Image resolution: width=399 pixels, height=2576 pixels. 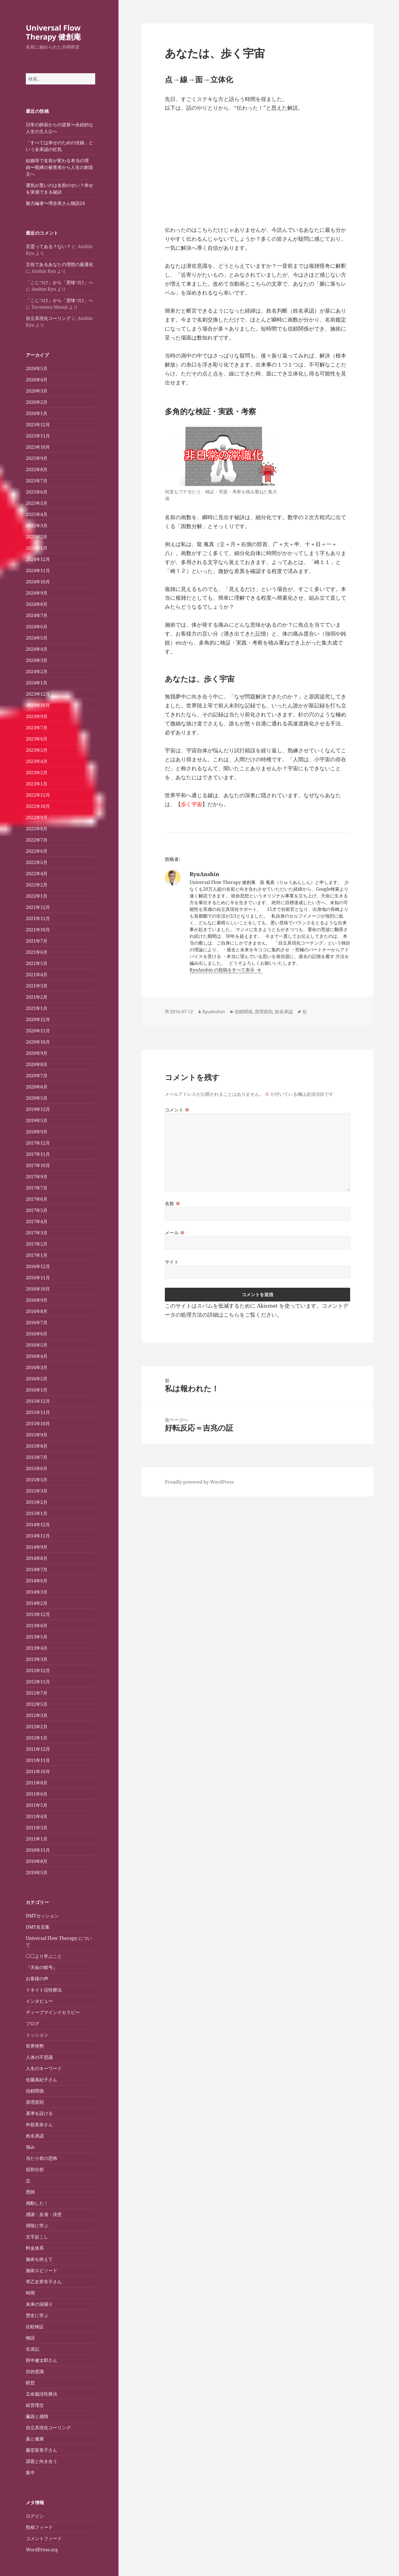 I want to click on 2023年4月, so click(x=36, y=761).